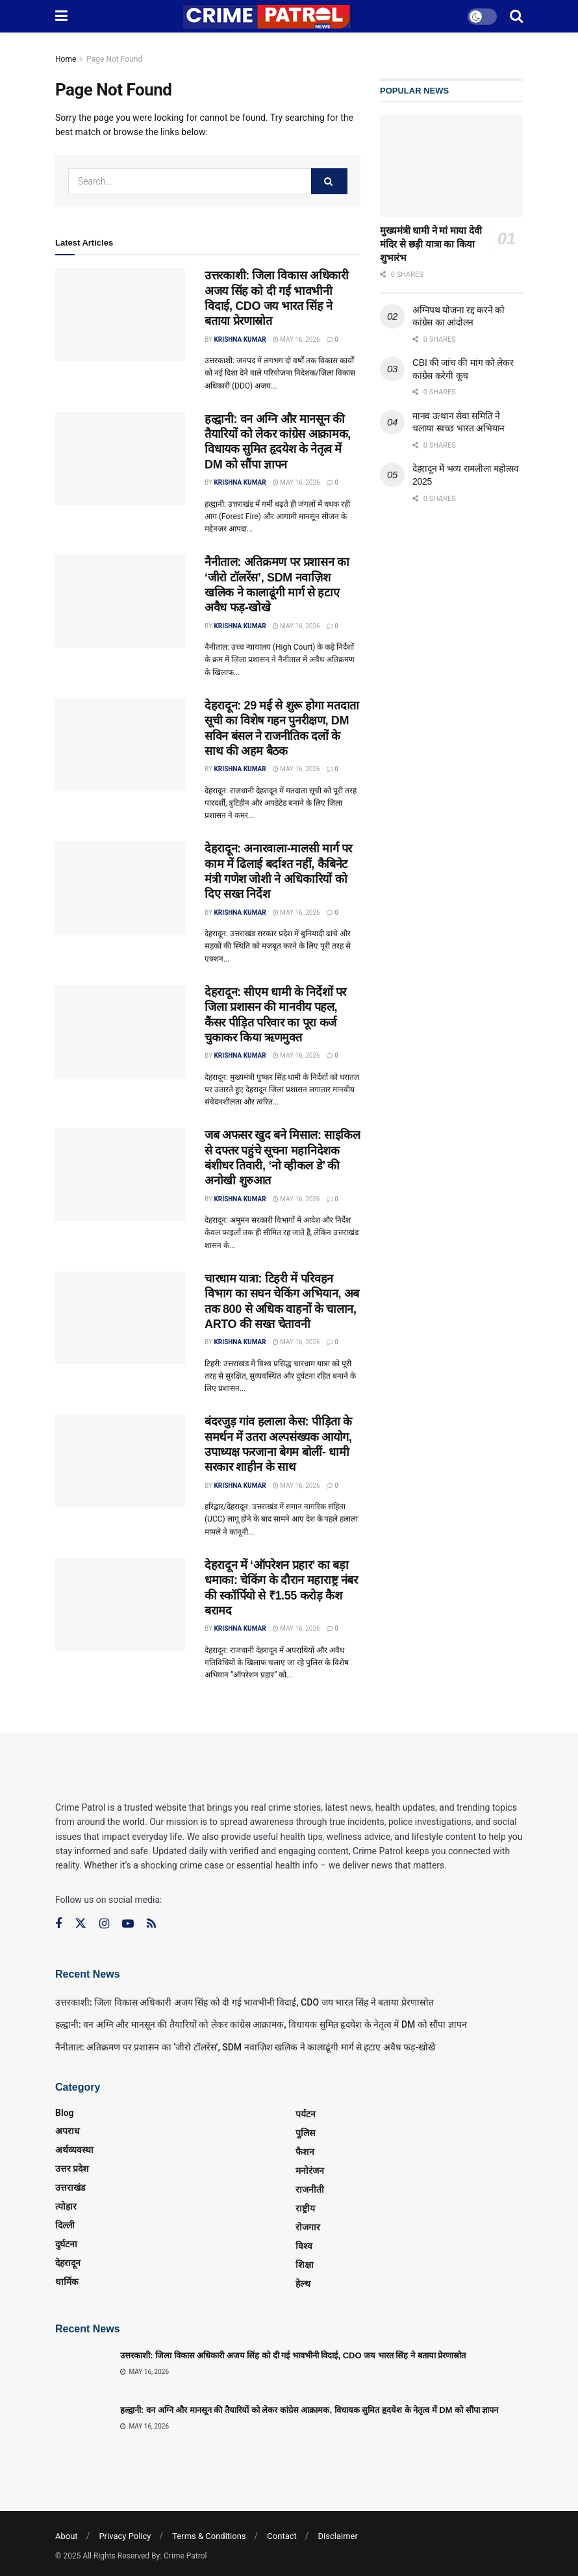 Image resolution: width=578 pixels, height=2576 pixels. What do you see at coordinates (309, 2189) in the screenshot?
I see `राजनीती` at bounding box center [309, 2189].